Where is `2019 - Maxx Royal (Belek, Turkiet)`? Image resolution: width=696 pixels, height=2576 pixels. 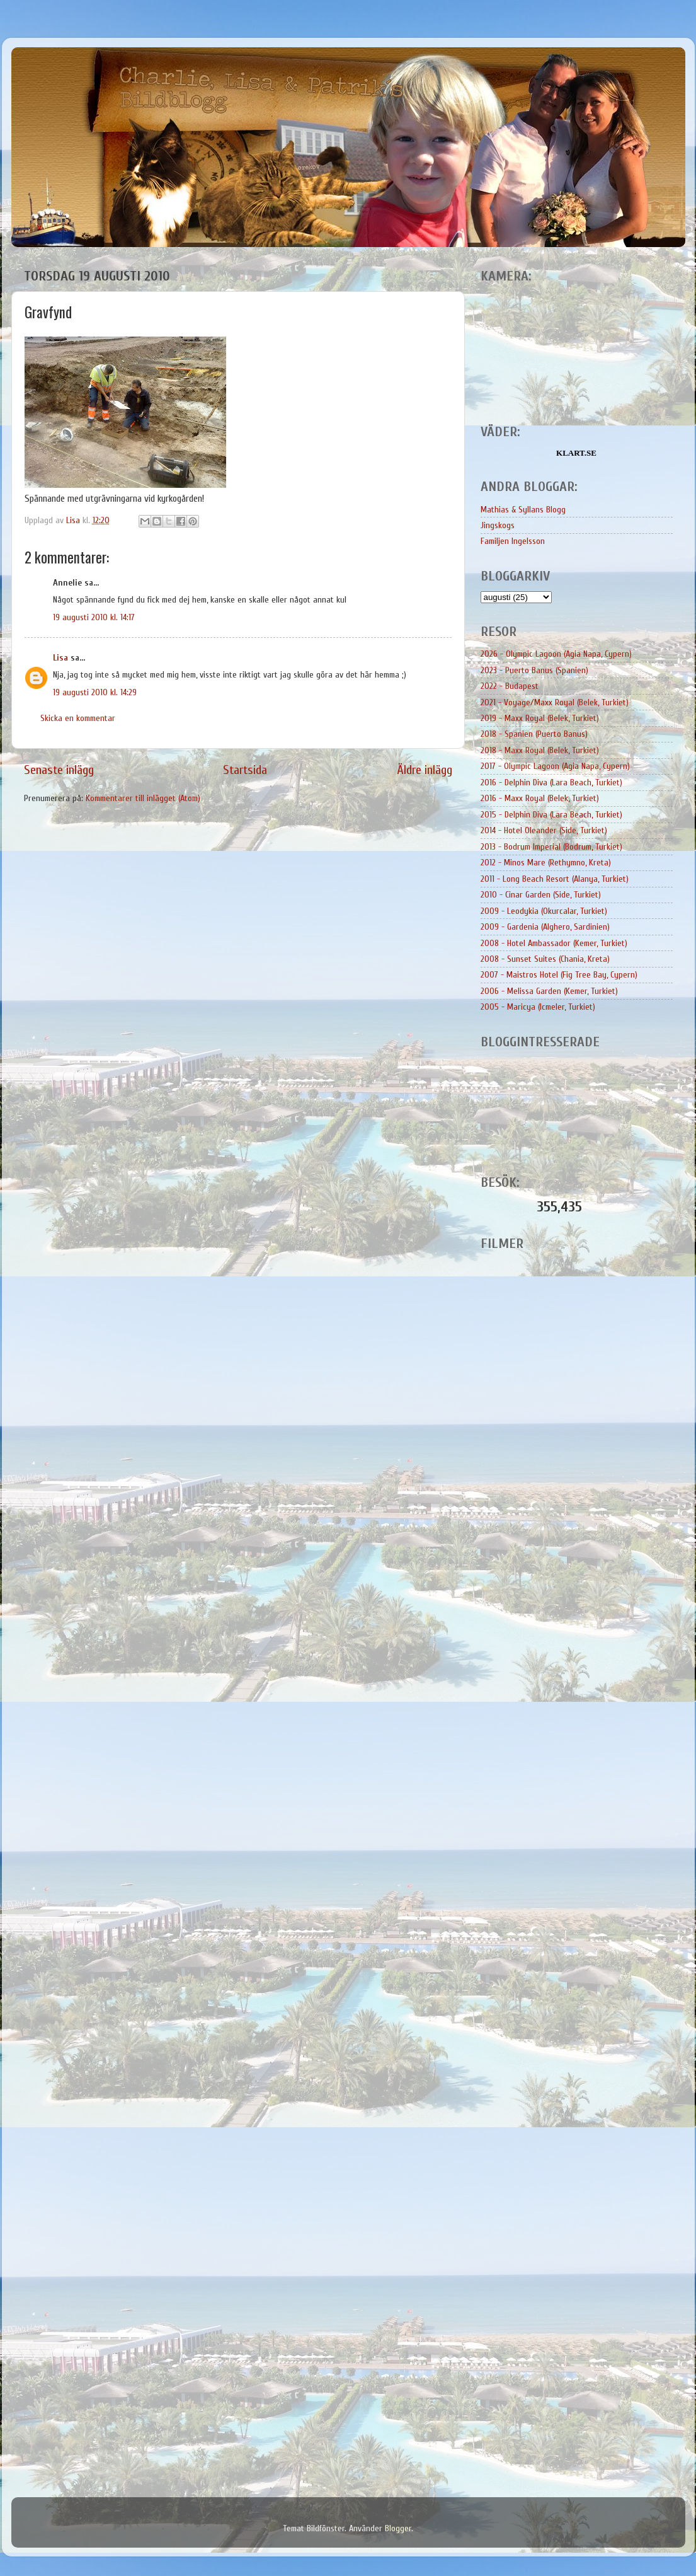 2019 - Maxx Royal (Belek, Turkiet) is located at coordinates (540, 718).